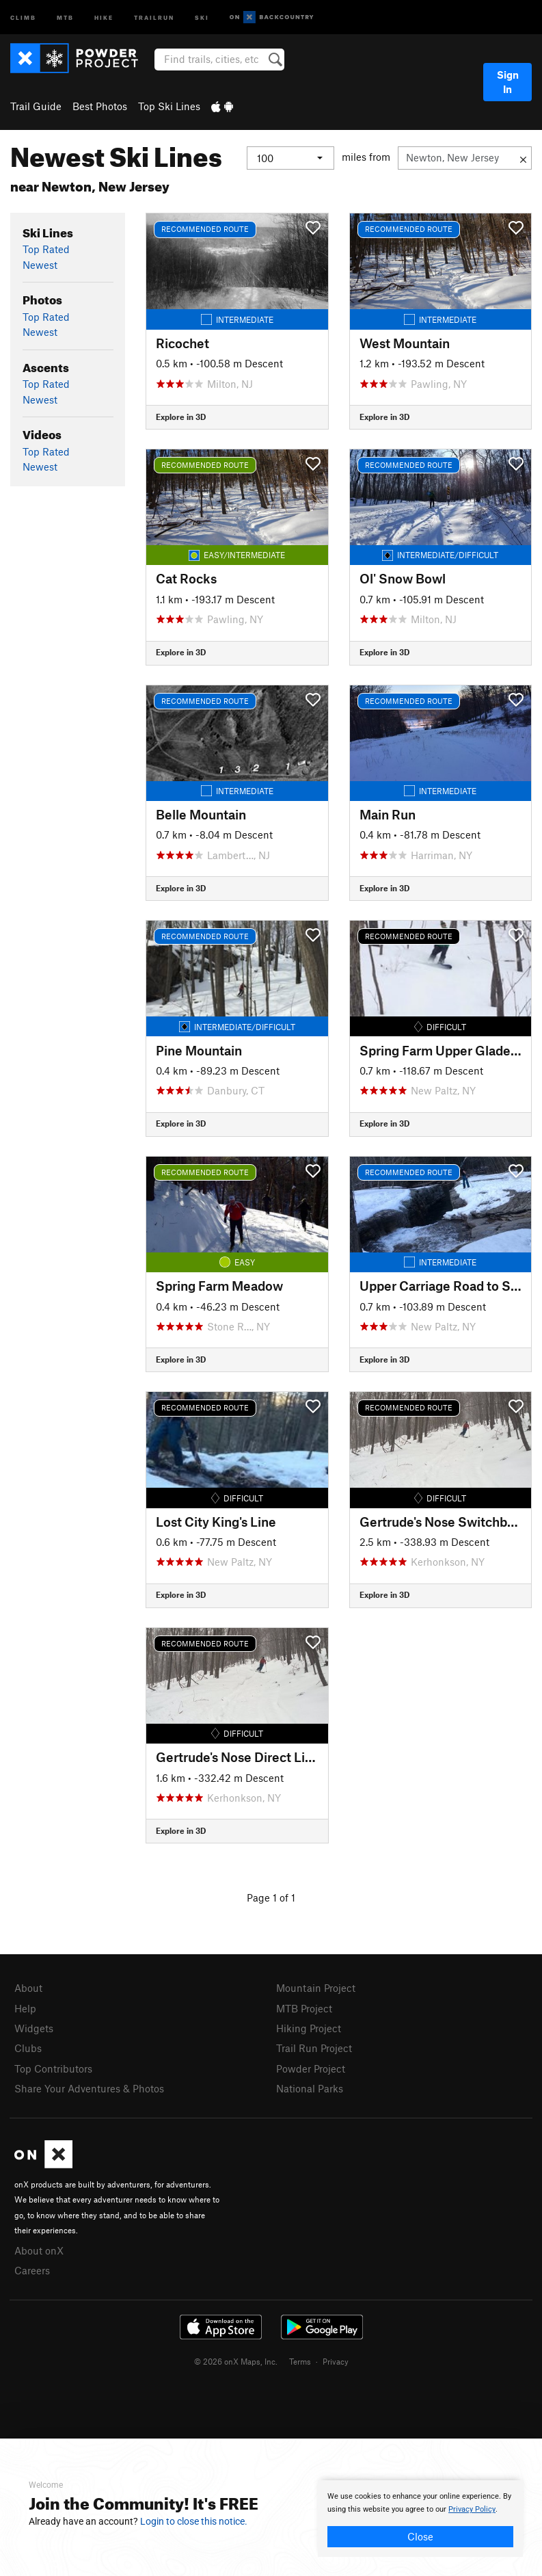  I want to click on Sign In, so click(508, 81).